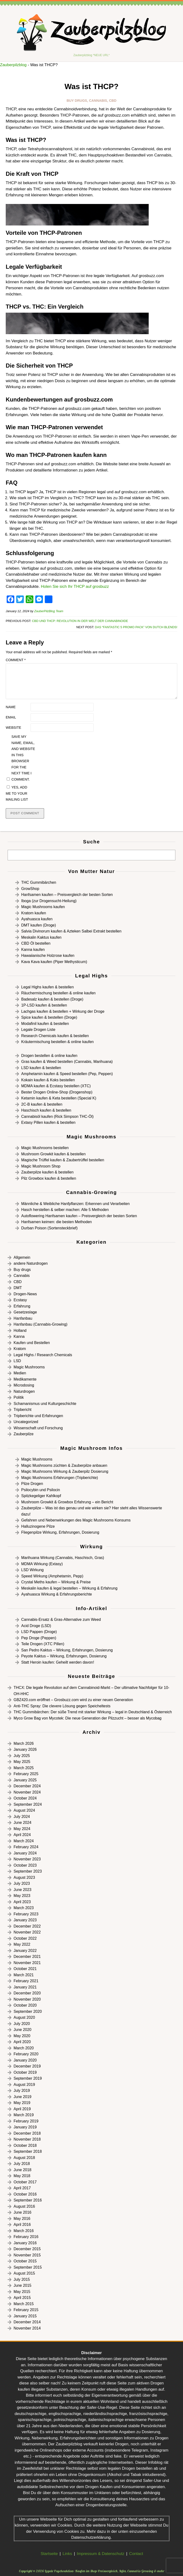 This screenshot has height=2576, width=183. What do you see at coordinates (27, 1859) in the screenshot?
I see `November 2023` at bounding box center [27, 1859].